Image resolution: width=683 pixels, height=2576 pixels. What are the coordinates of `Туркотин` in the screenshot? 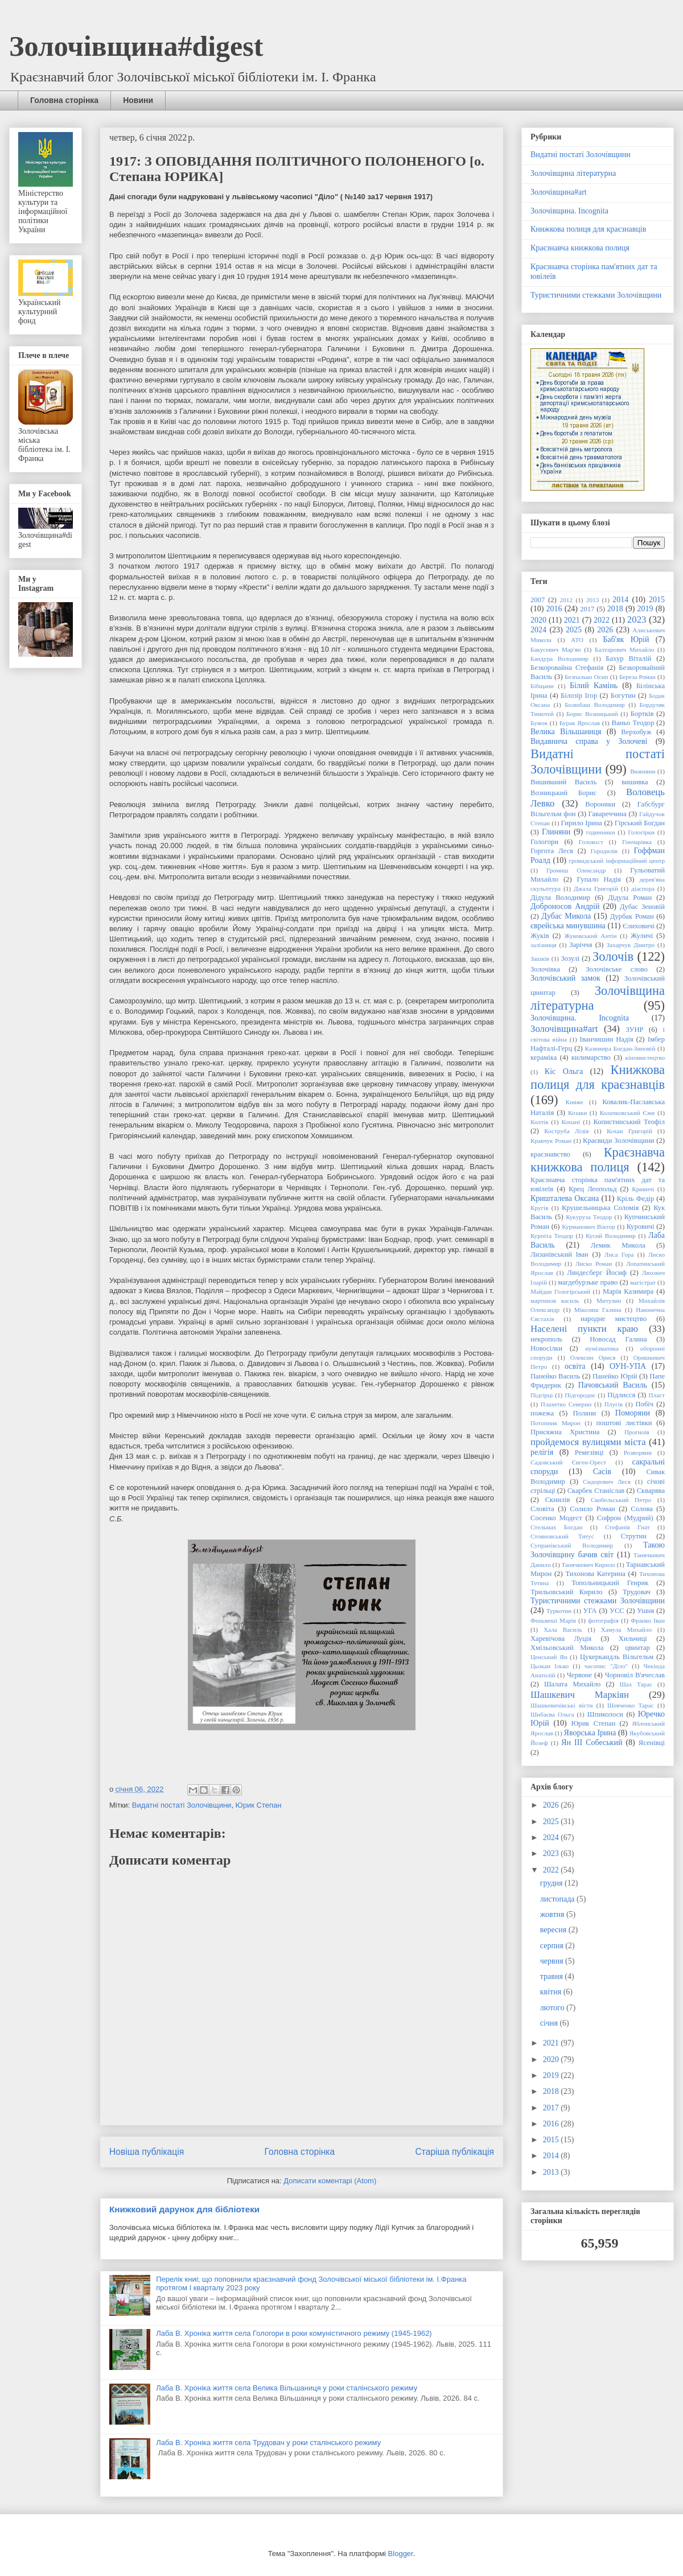 It's located at (559, 1610).